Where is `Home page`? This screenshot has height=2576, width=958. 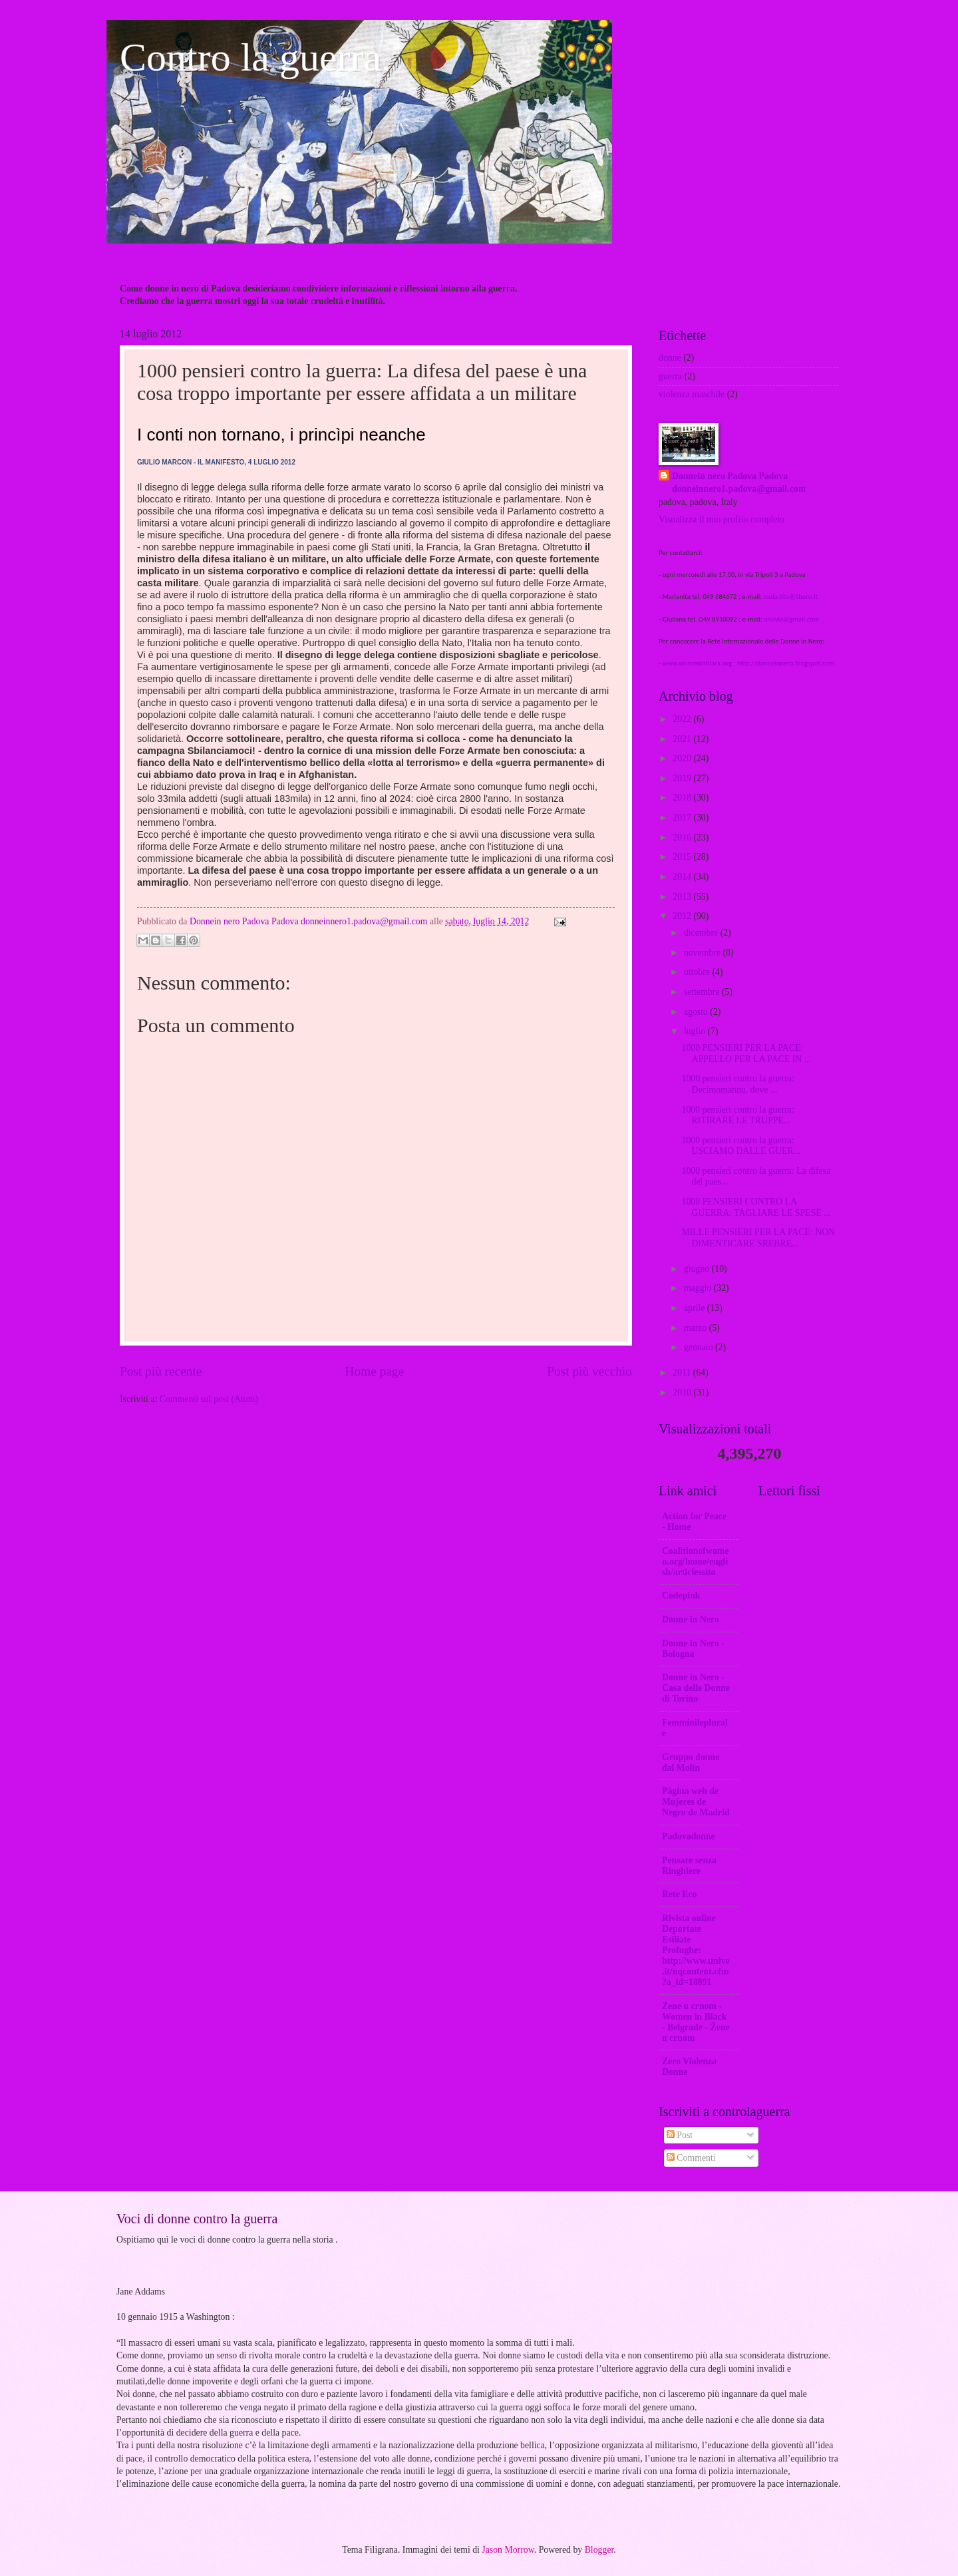
Home page is located at coordinates (374, 1371).